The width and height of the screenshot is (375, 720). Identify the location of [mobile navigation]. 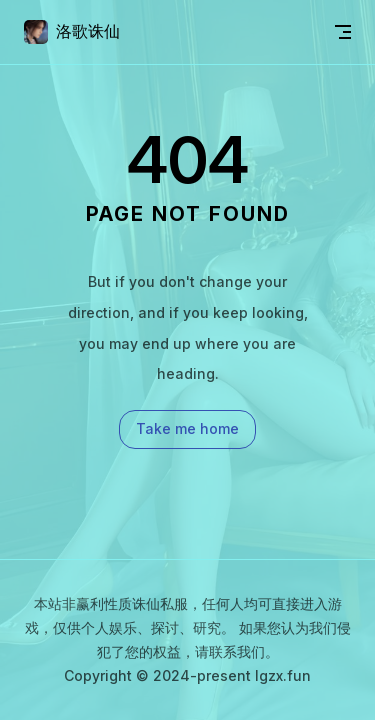
(343, 32).